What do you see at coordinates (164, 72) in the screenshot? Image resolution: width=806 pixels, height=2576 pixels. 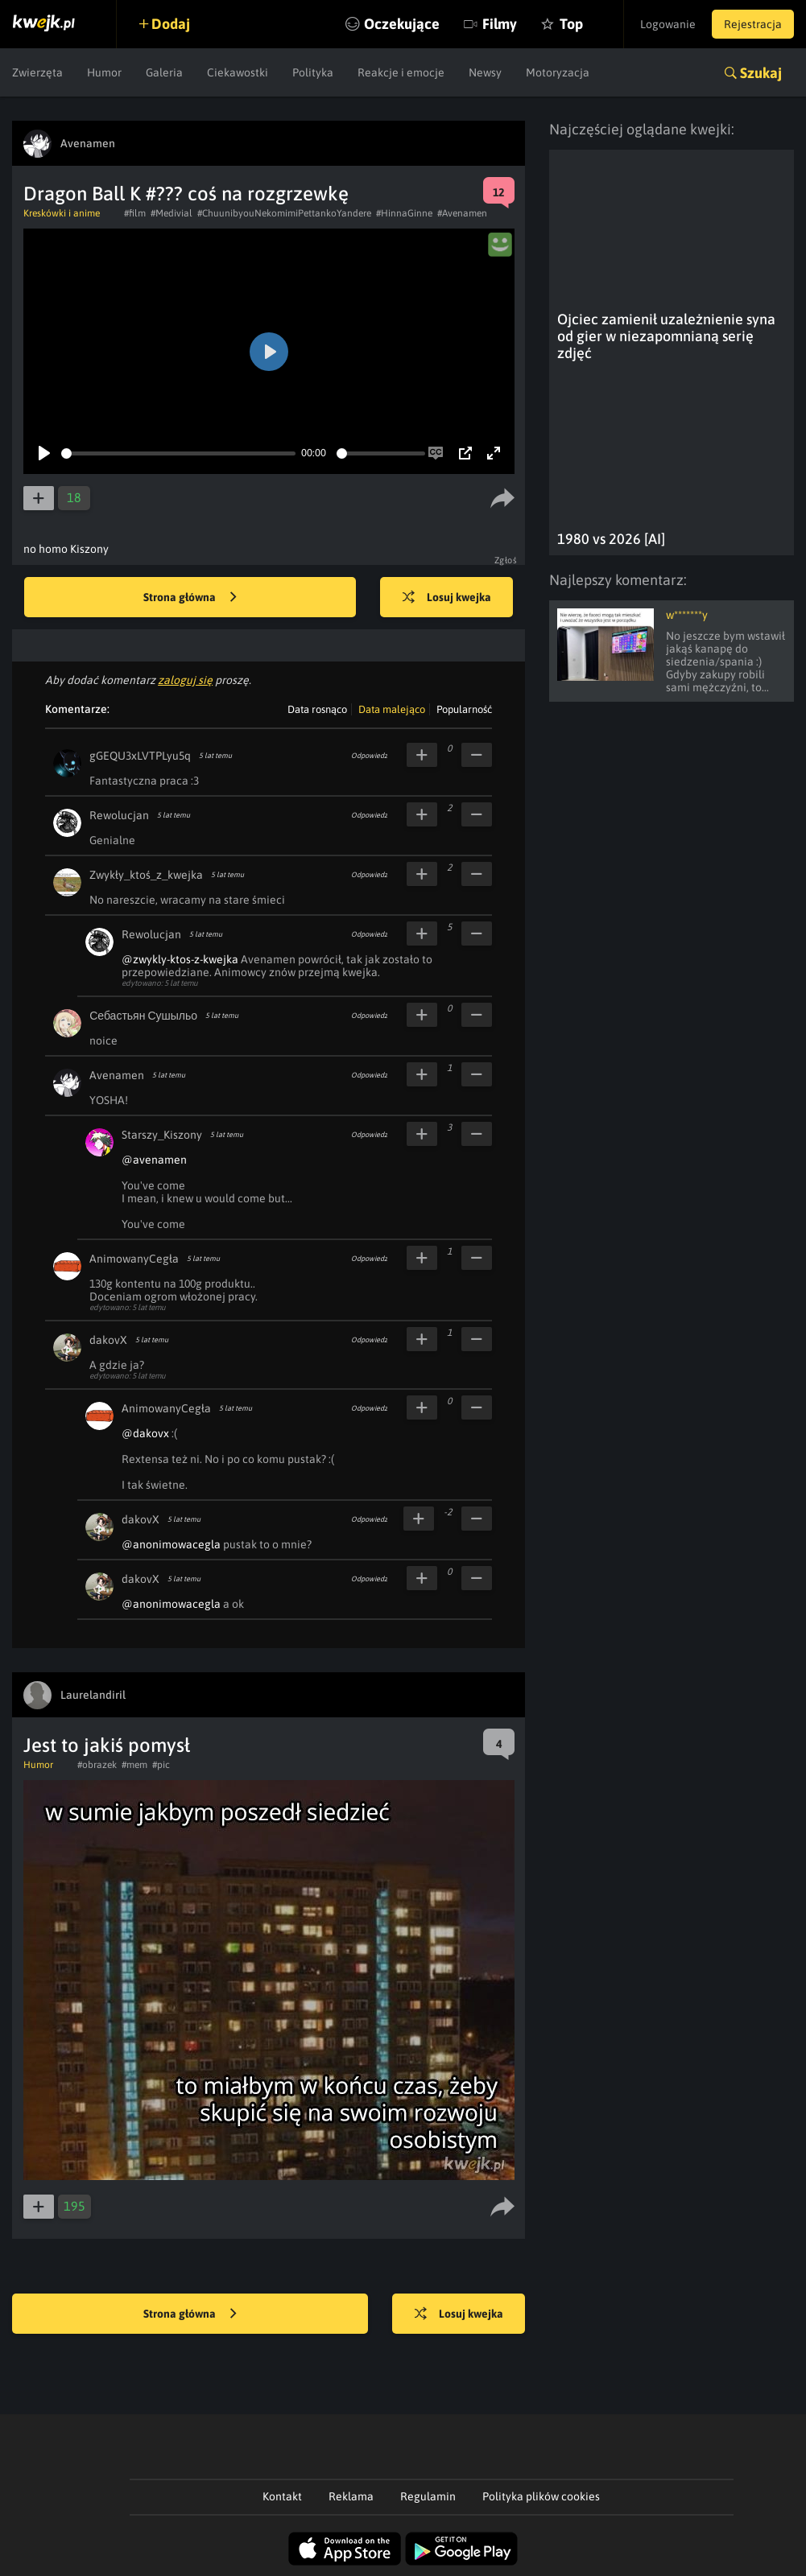 I see `Galeria` at bounding box center [164, 72].